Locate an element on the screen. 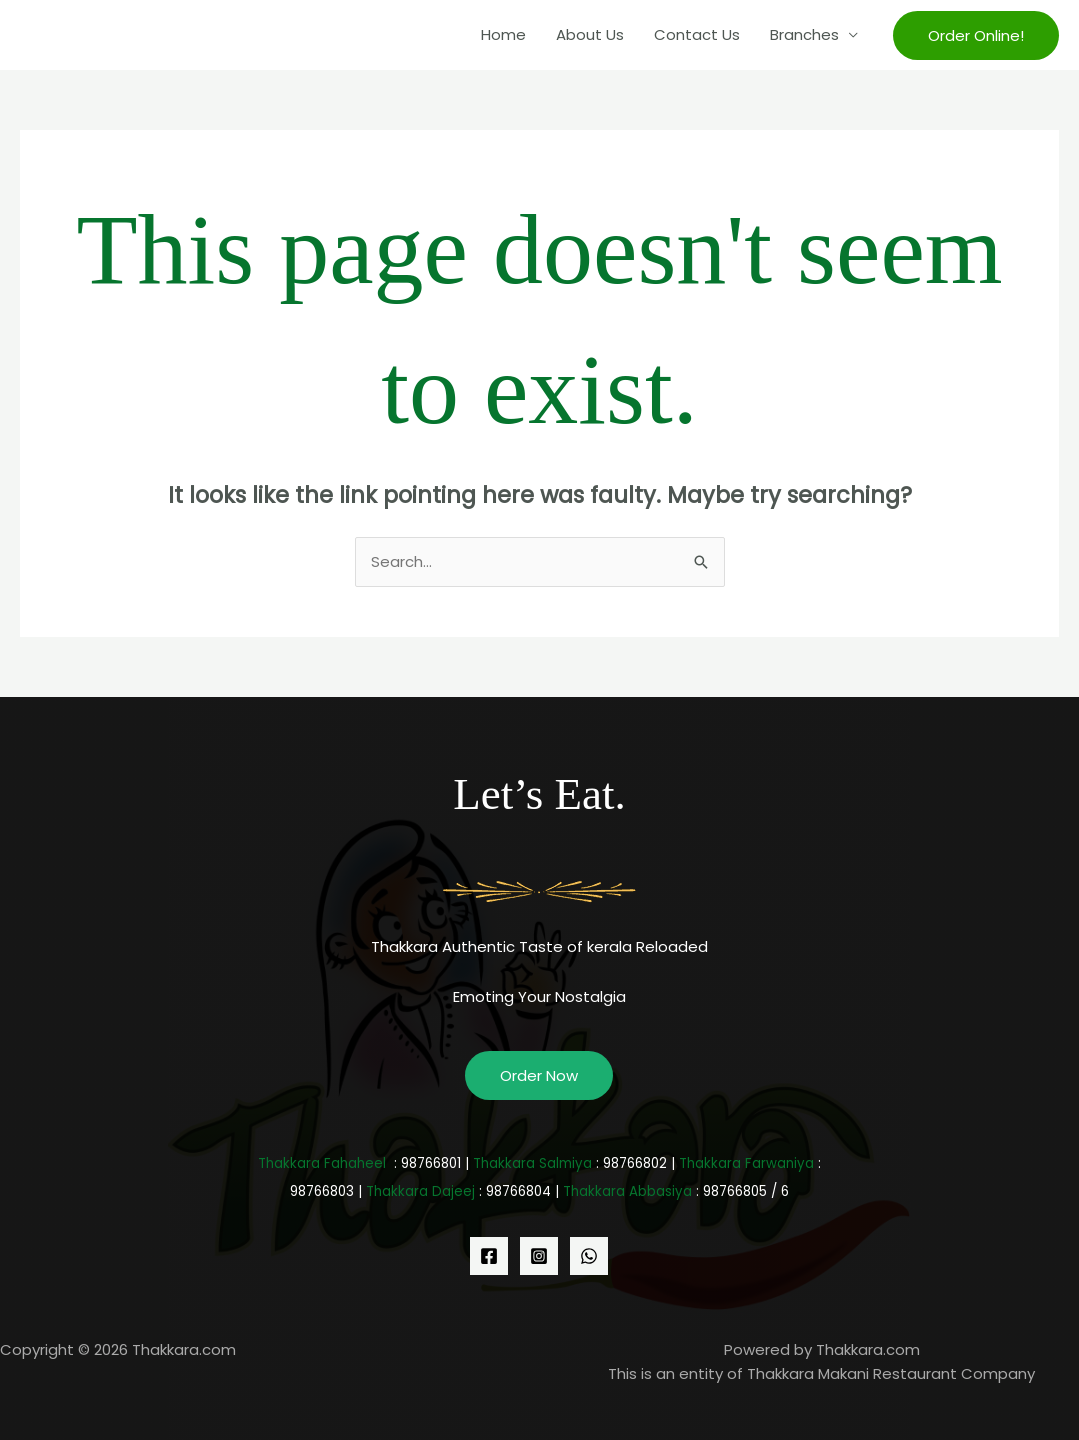 This screenshot has height=1440, width=1079. Branches is located at coordinates (804, 34).